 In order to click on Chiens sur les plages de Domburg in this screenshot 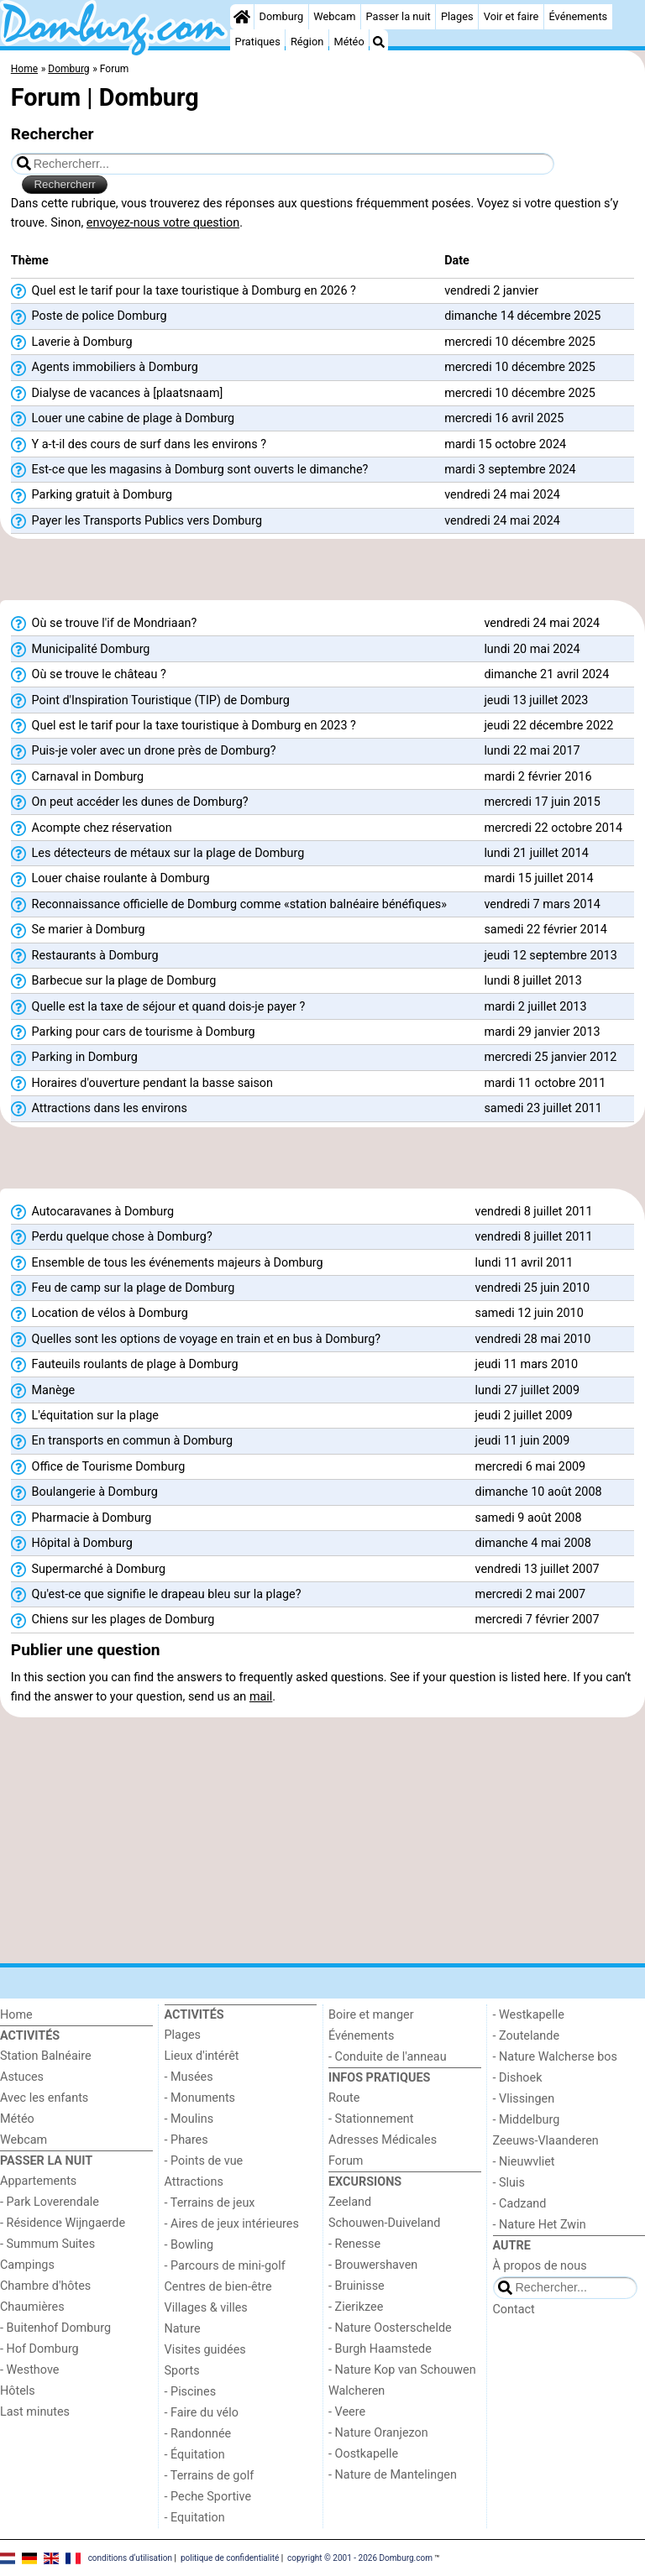, I will do `click(113, 1620)`.